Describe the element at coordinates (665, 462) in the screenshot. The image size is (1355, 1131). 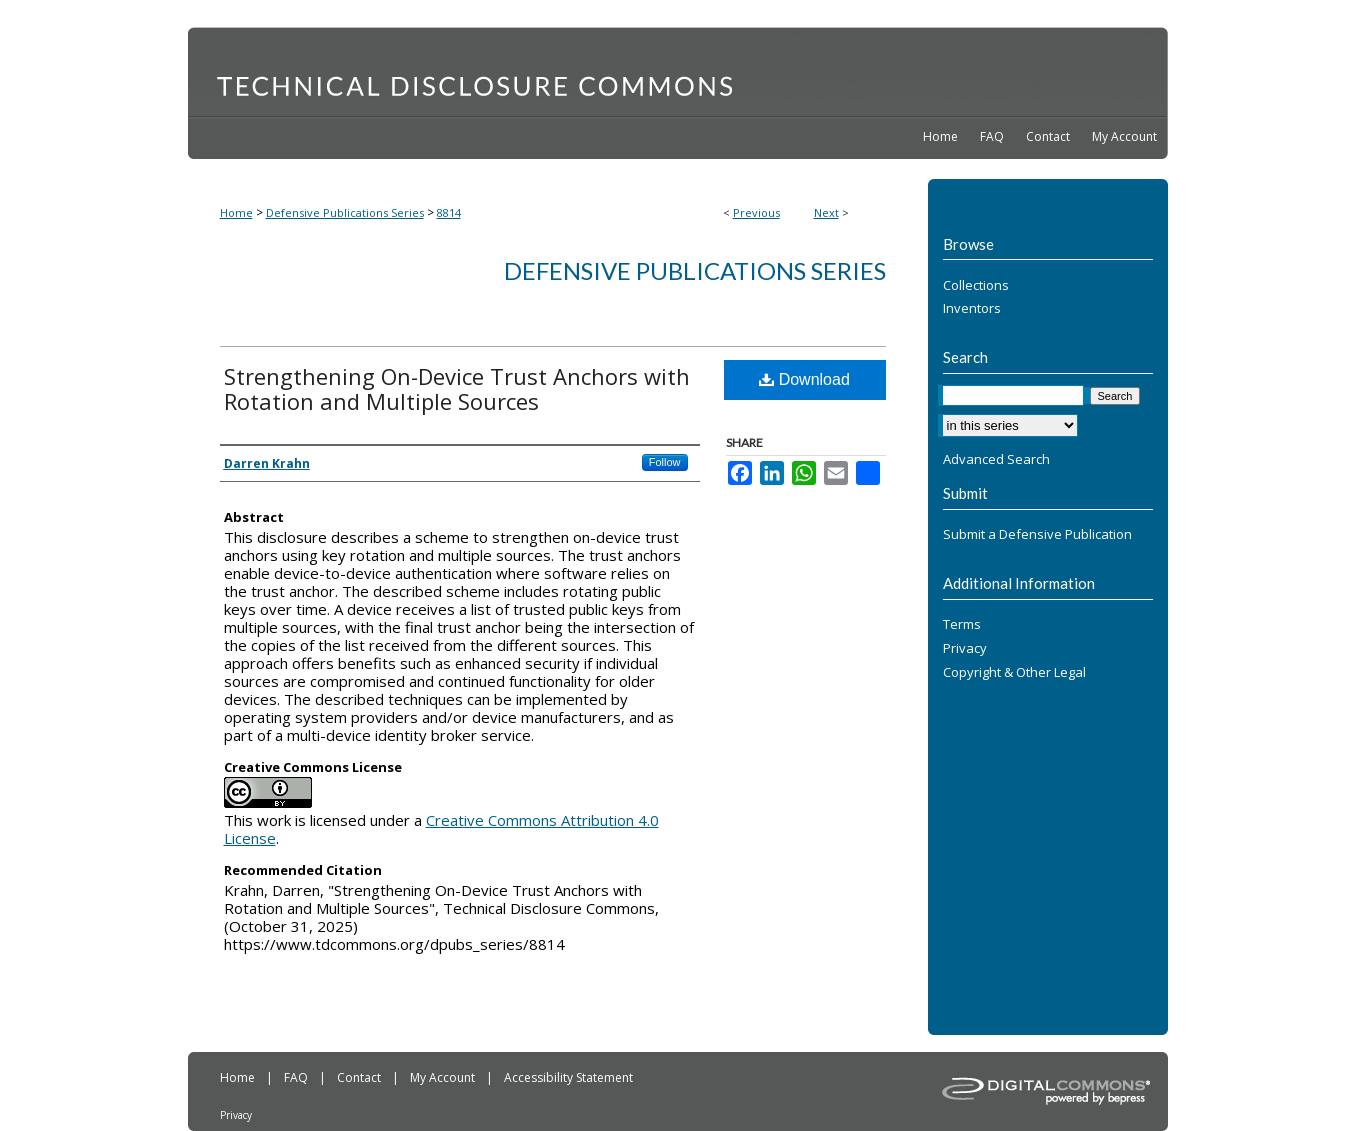
I see `Follow` at that location.